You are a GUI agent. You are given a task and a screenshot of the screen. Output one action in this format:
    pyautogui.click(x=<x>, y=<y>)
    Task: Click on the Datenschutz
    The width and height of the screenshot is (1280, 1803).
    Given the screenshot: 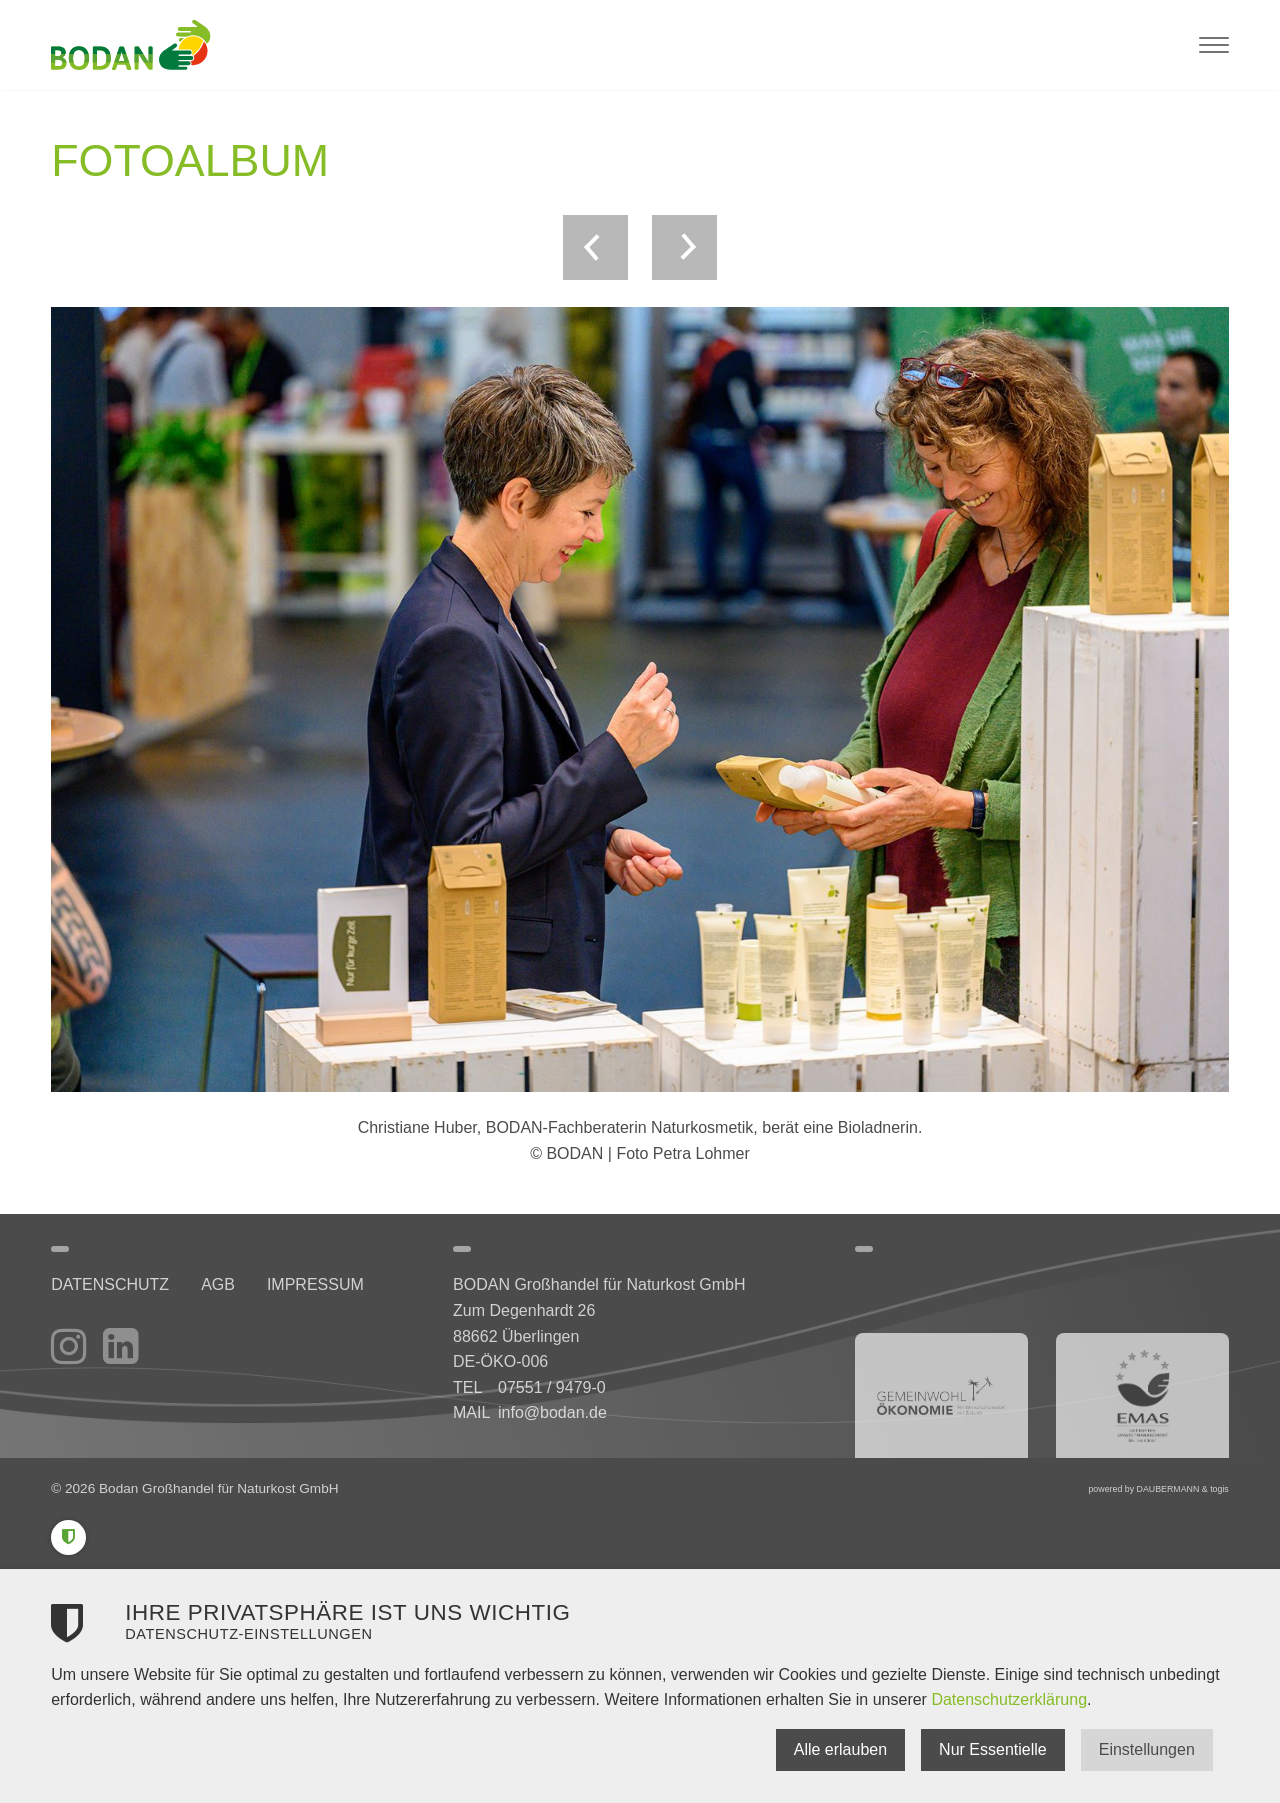 What is the action you would take?
    pyautogui.click(x=110, y=1284)
    